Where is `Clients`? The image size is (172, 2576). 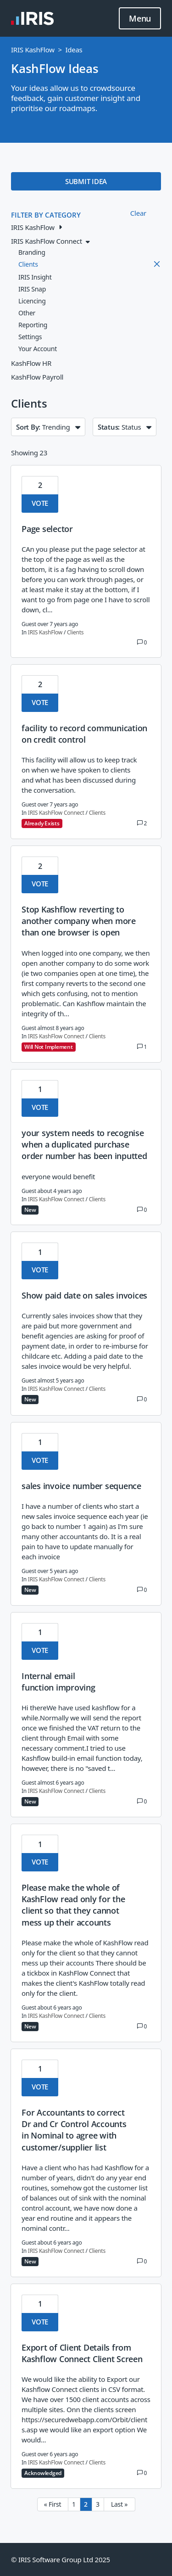 Clients is located at coordinates (75, 632).